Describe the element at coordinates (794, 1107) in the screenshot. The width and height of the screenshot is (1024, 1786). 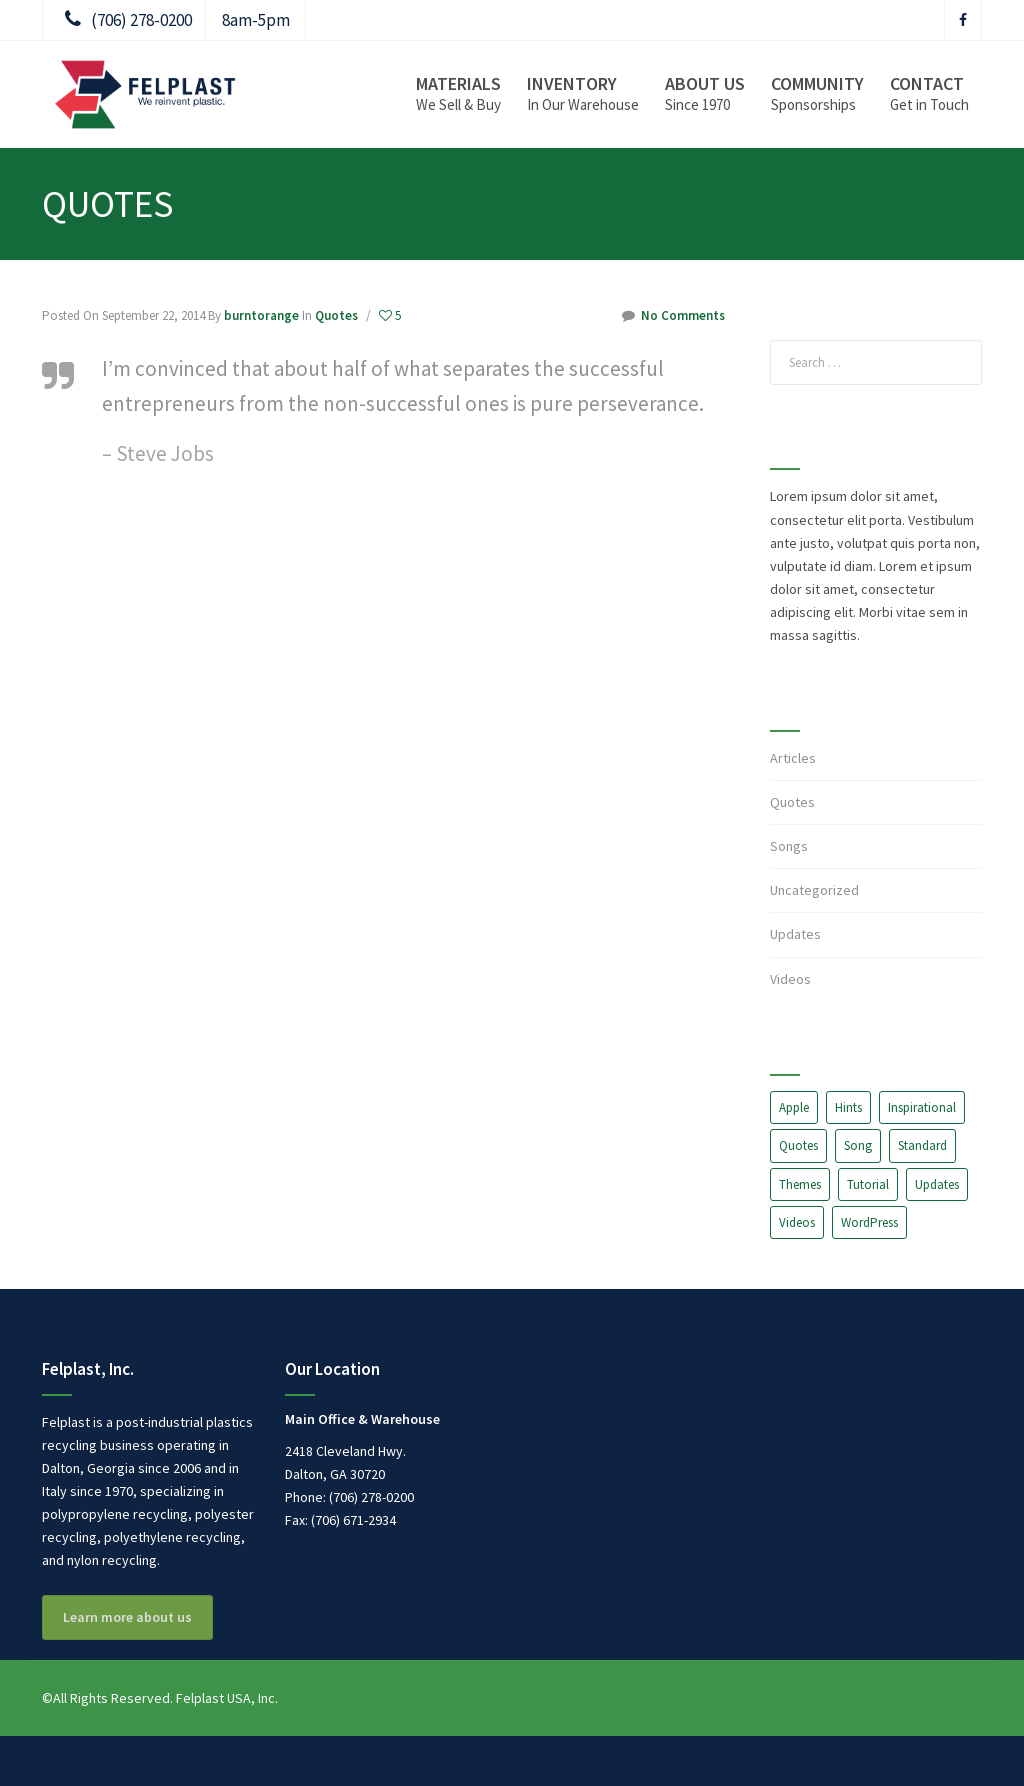
I see `Apple [Apple (1 item)]` at that location.